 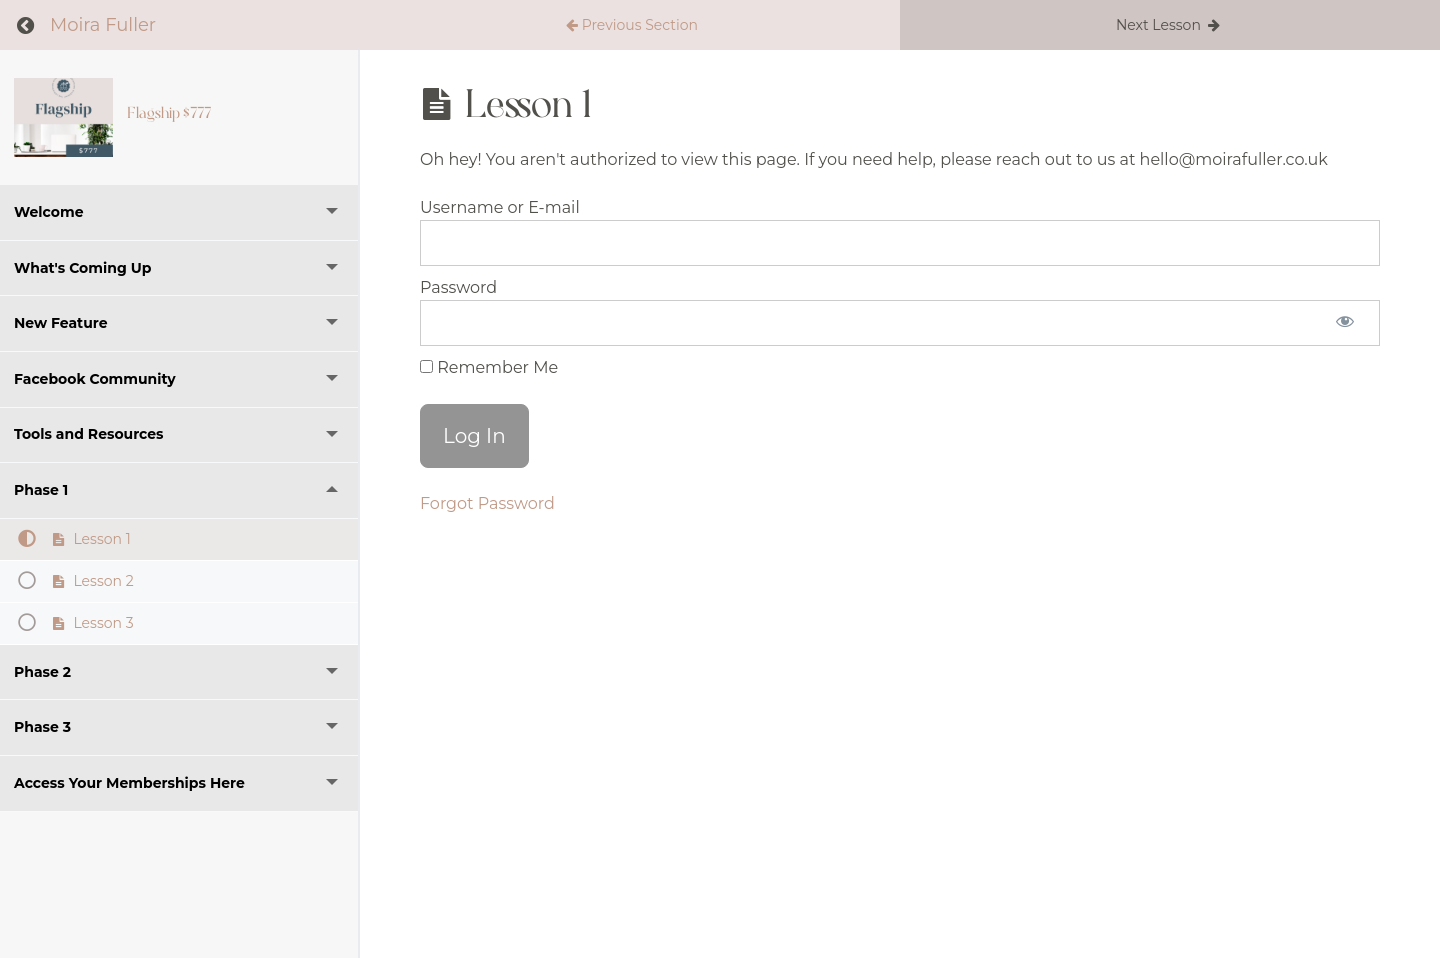 What do you see at coordinates (487, 503) in the screenshot?
I see `Forgot Password` at bounding box center [487, 503].